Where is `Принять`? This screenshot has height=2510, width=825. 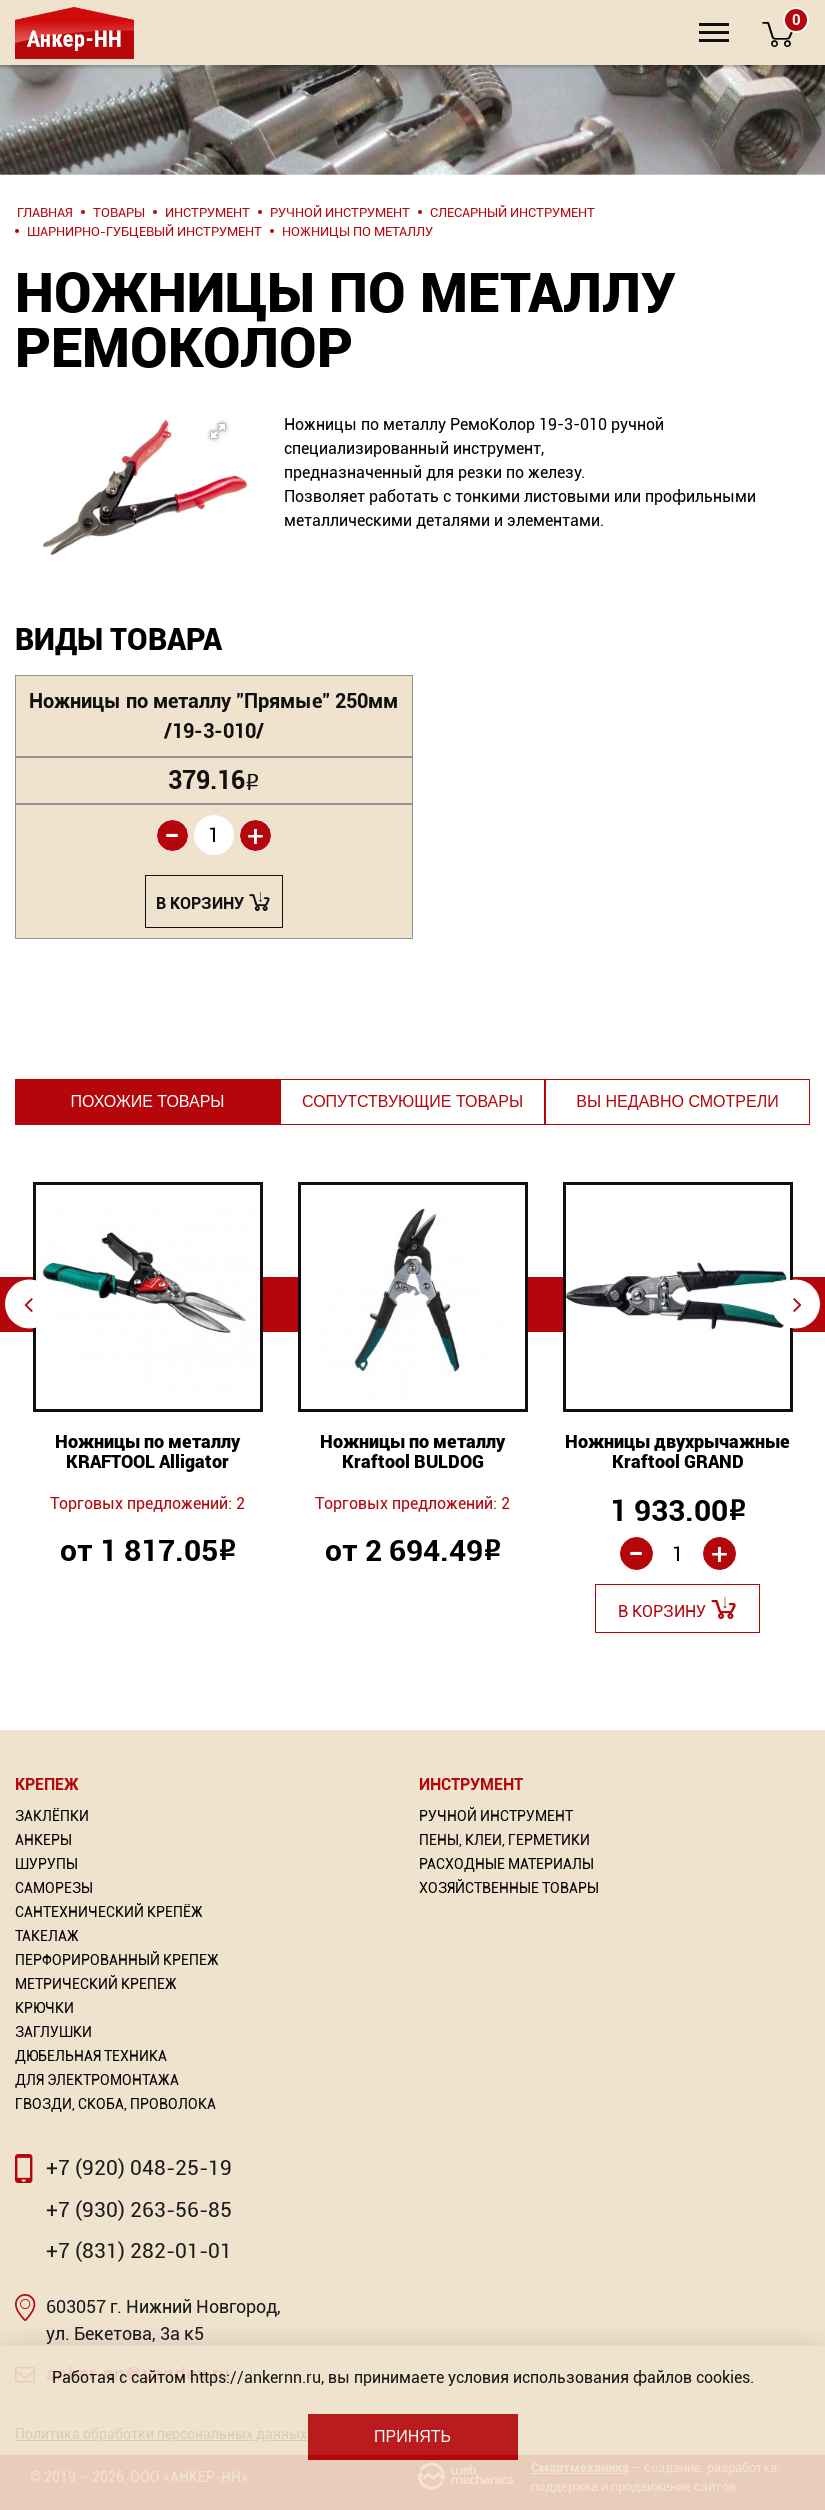
Принять is located at coordinates (412, 2436).